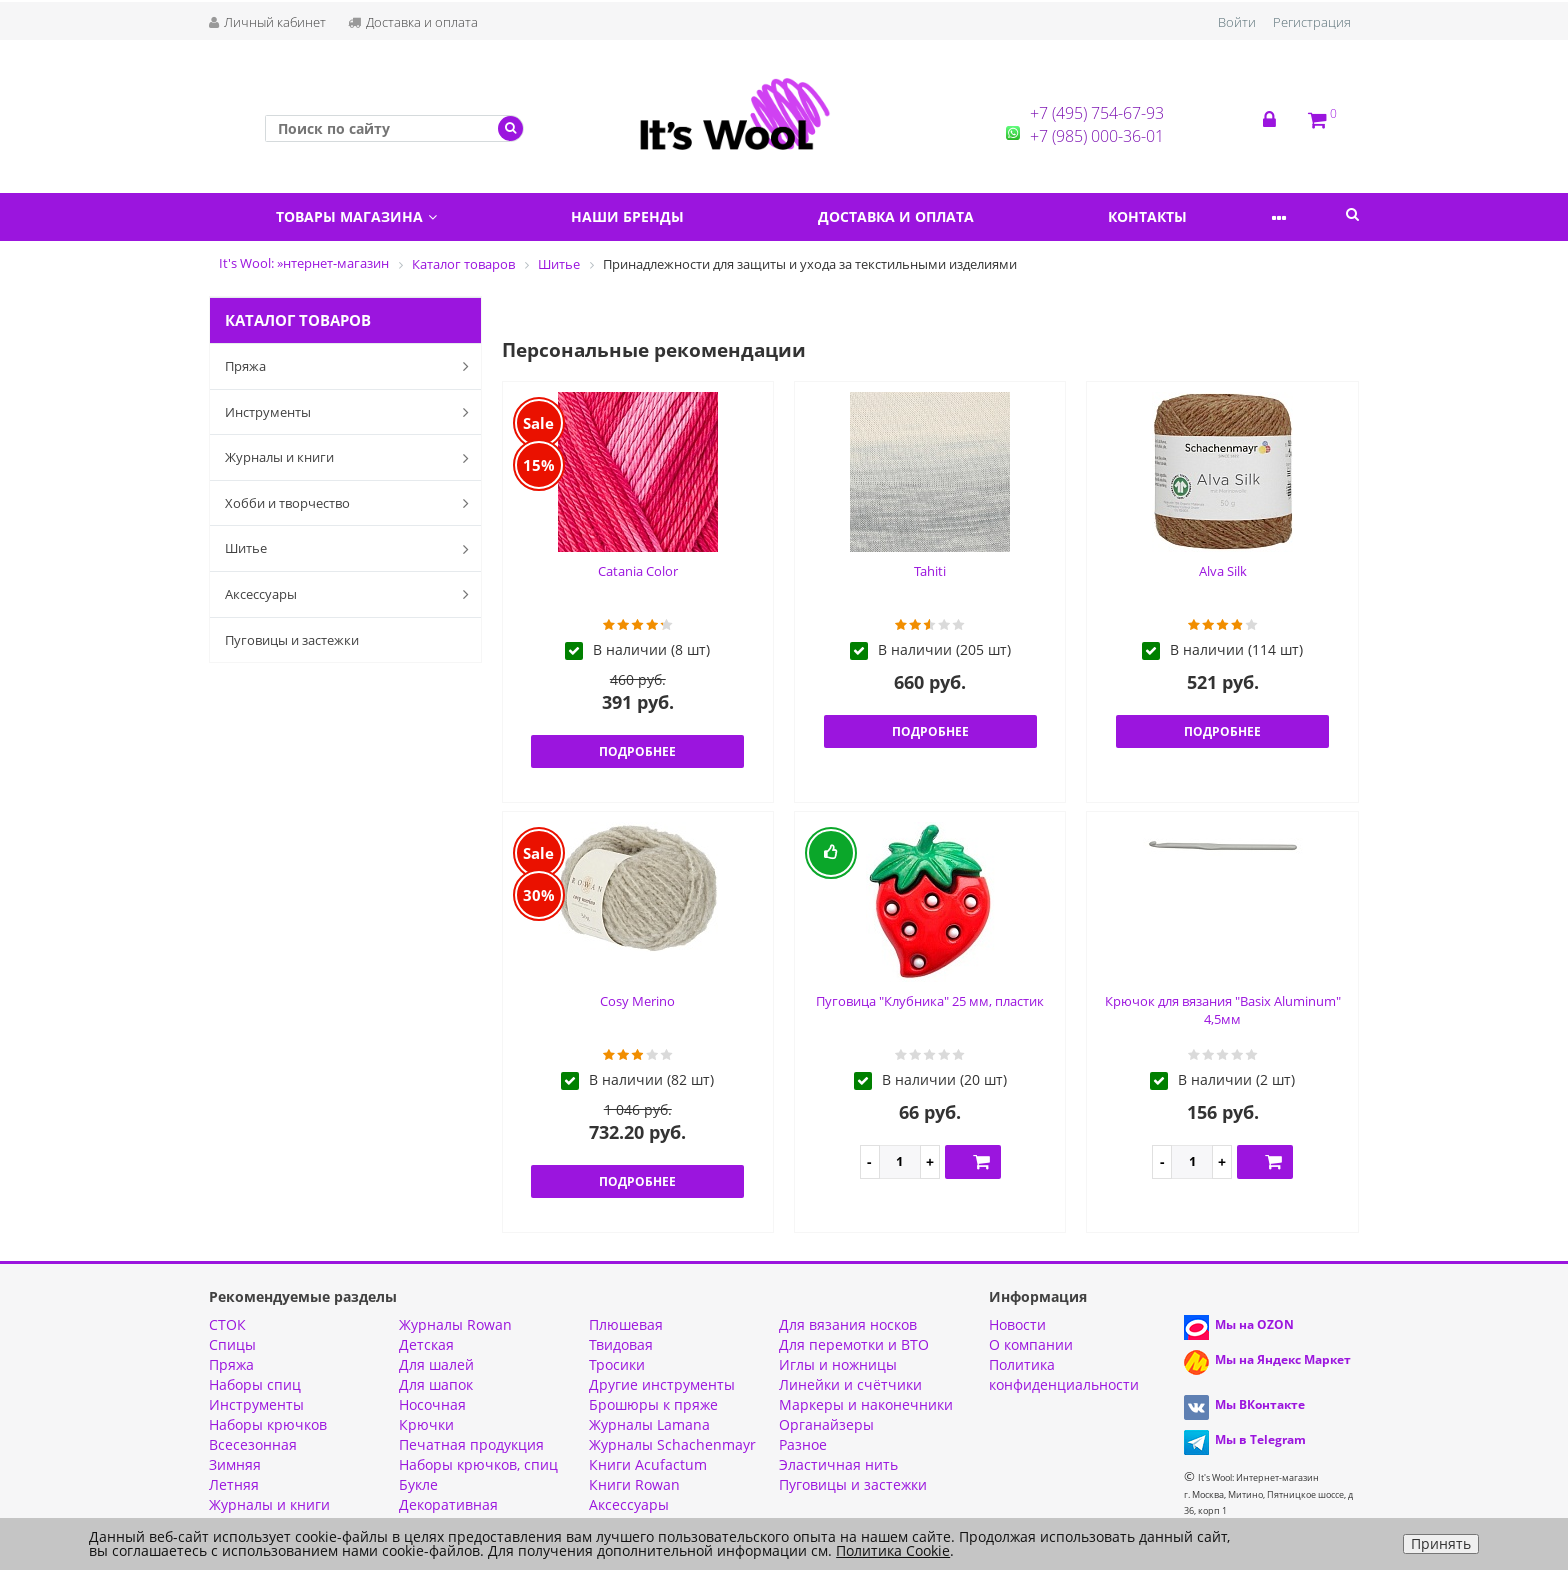  I want to click on Плюшевая, so click(626, 1324).